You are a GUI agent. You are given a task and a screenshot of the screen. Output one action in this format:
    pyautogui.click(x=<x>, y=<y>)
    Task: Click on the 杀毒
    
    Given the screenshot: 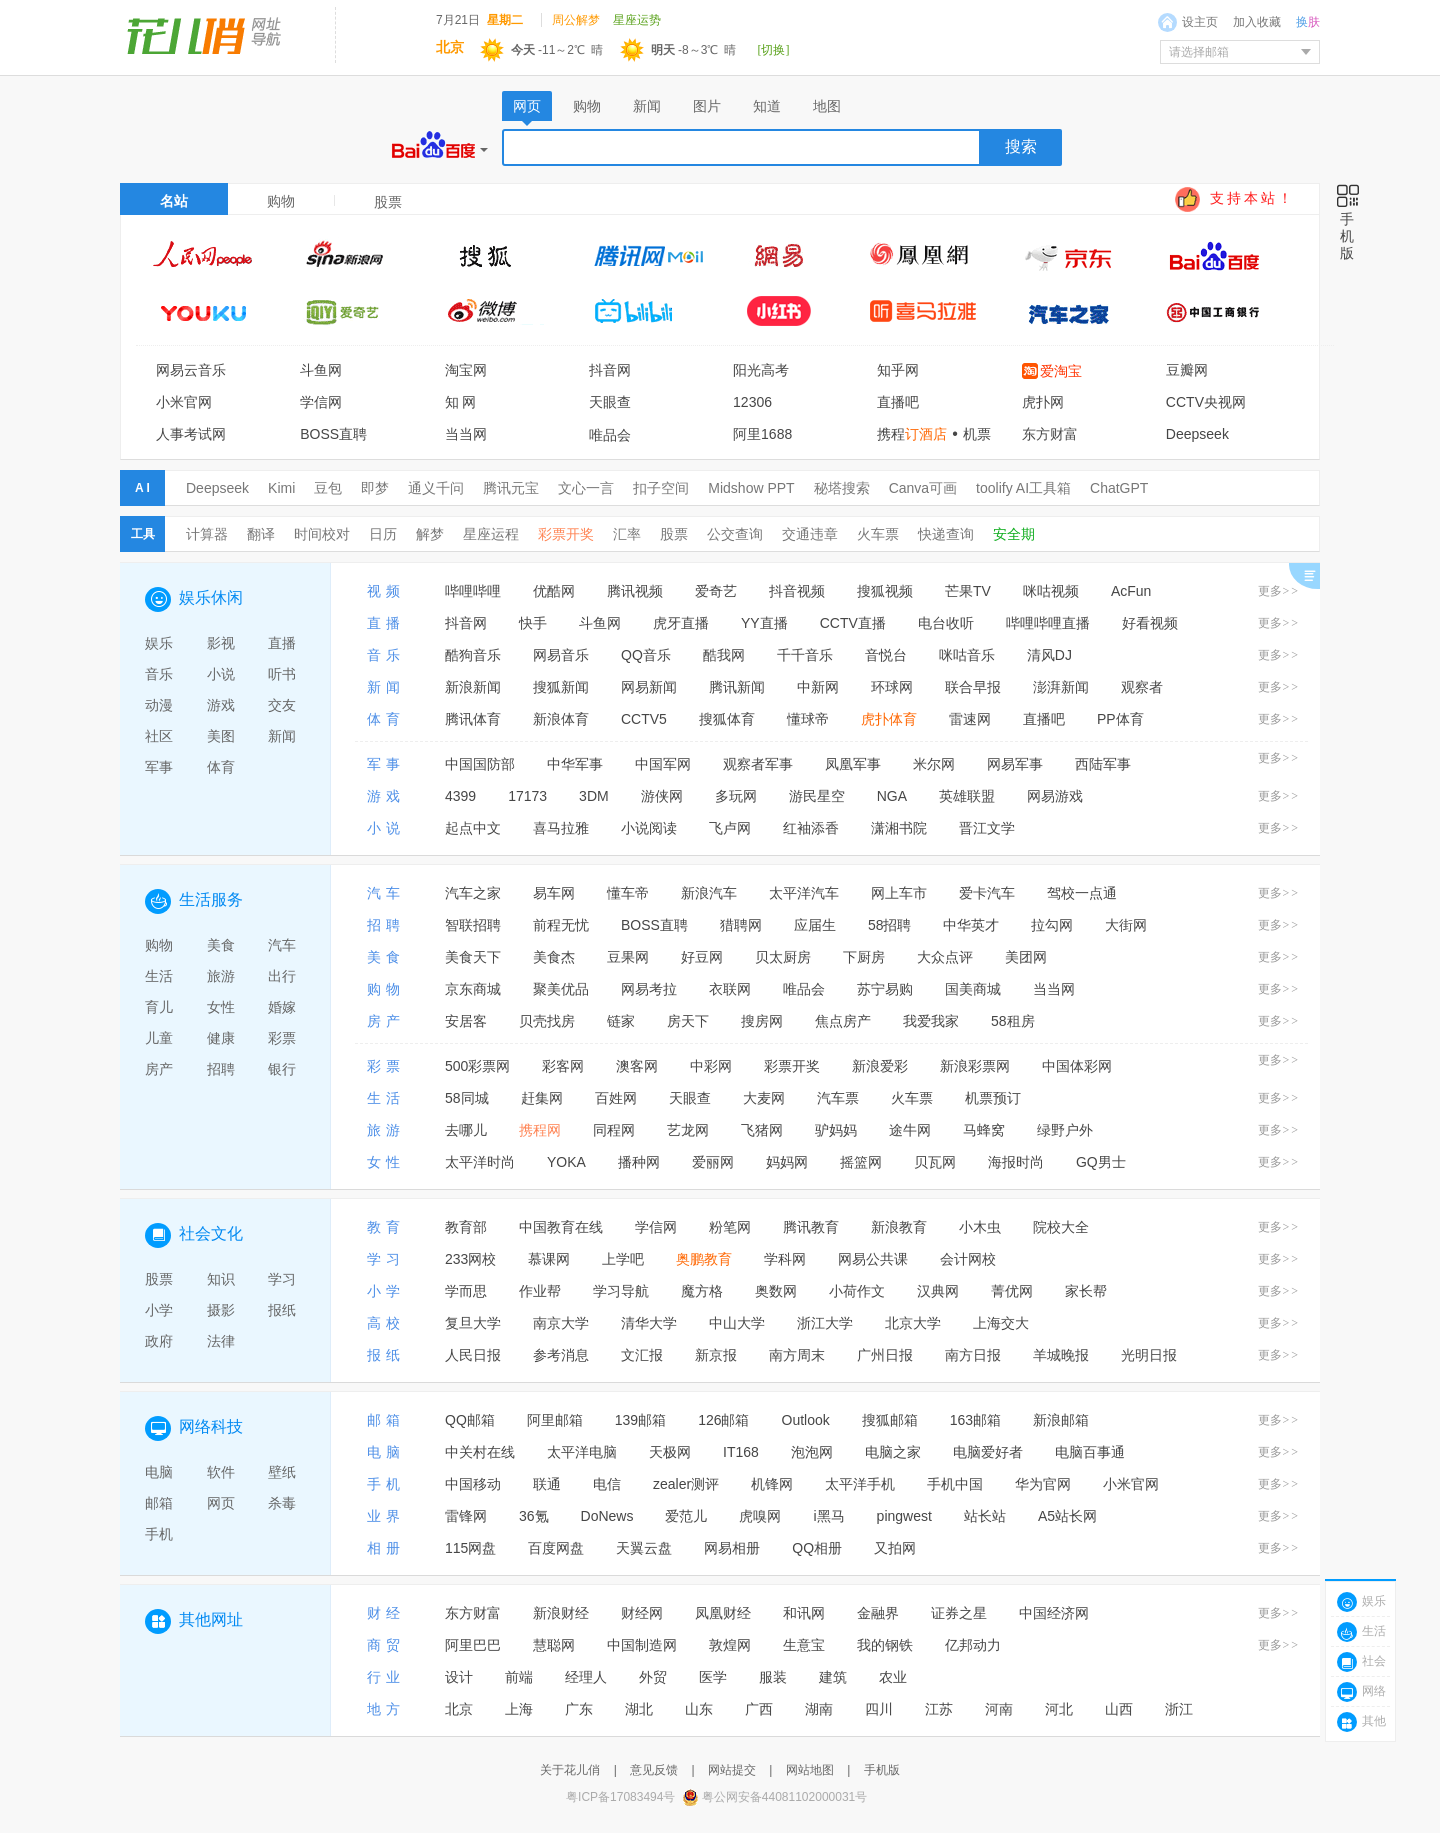 What is the action you would take?
    pyautogui.click(x=282, y=1503)
    